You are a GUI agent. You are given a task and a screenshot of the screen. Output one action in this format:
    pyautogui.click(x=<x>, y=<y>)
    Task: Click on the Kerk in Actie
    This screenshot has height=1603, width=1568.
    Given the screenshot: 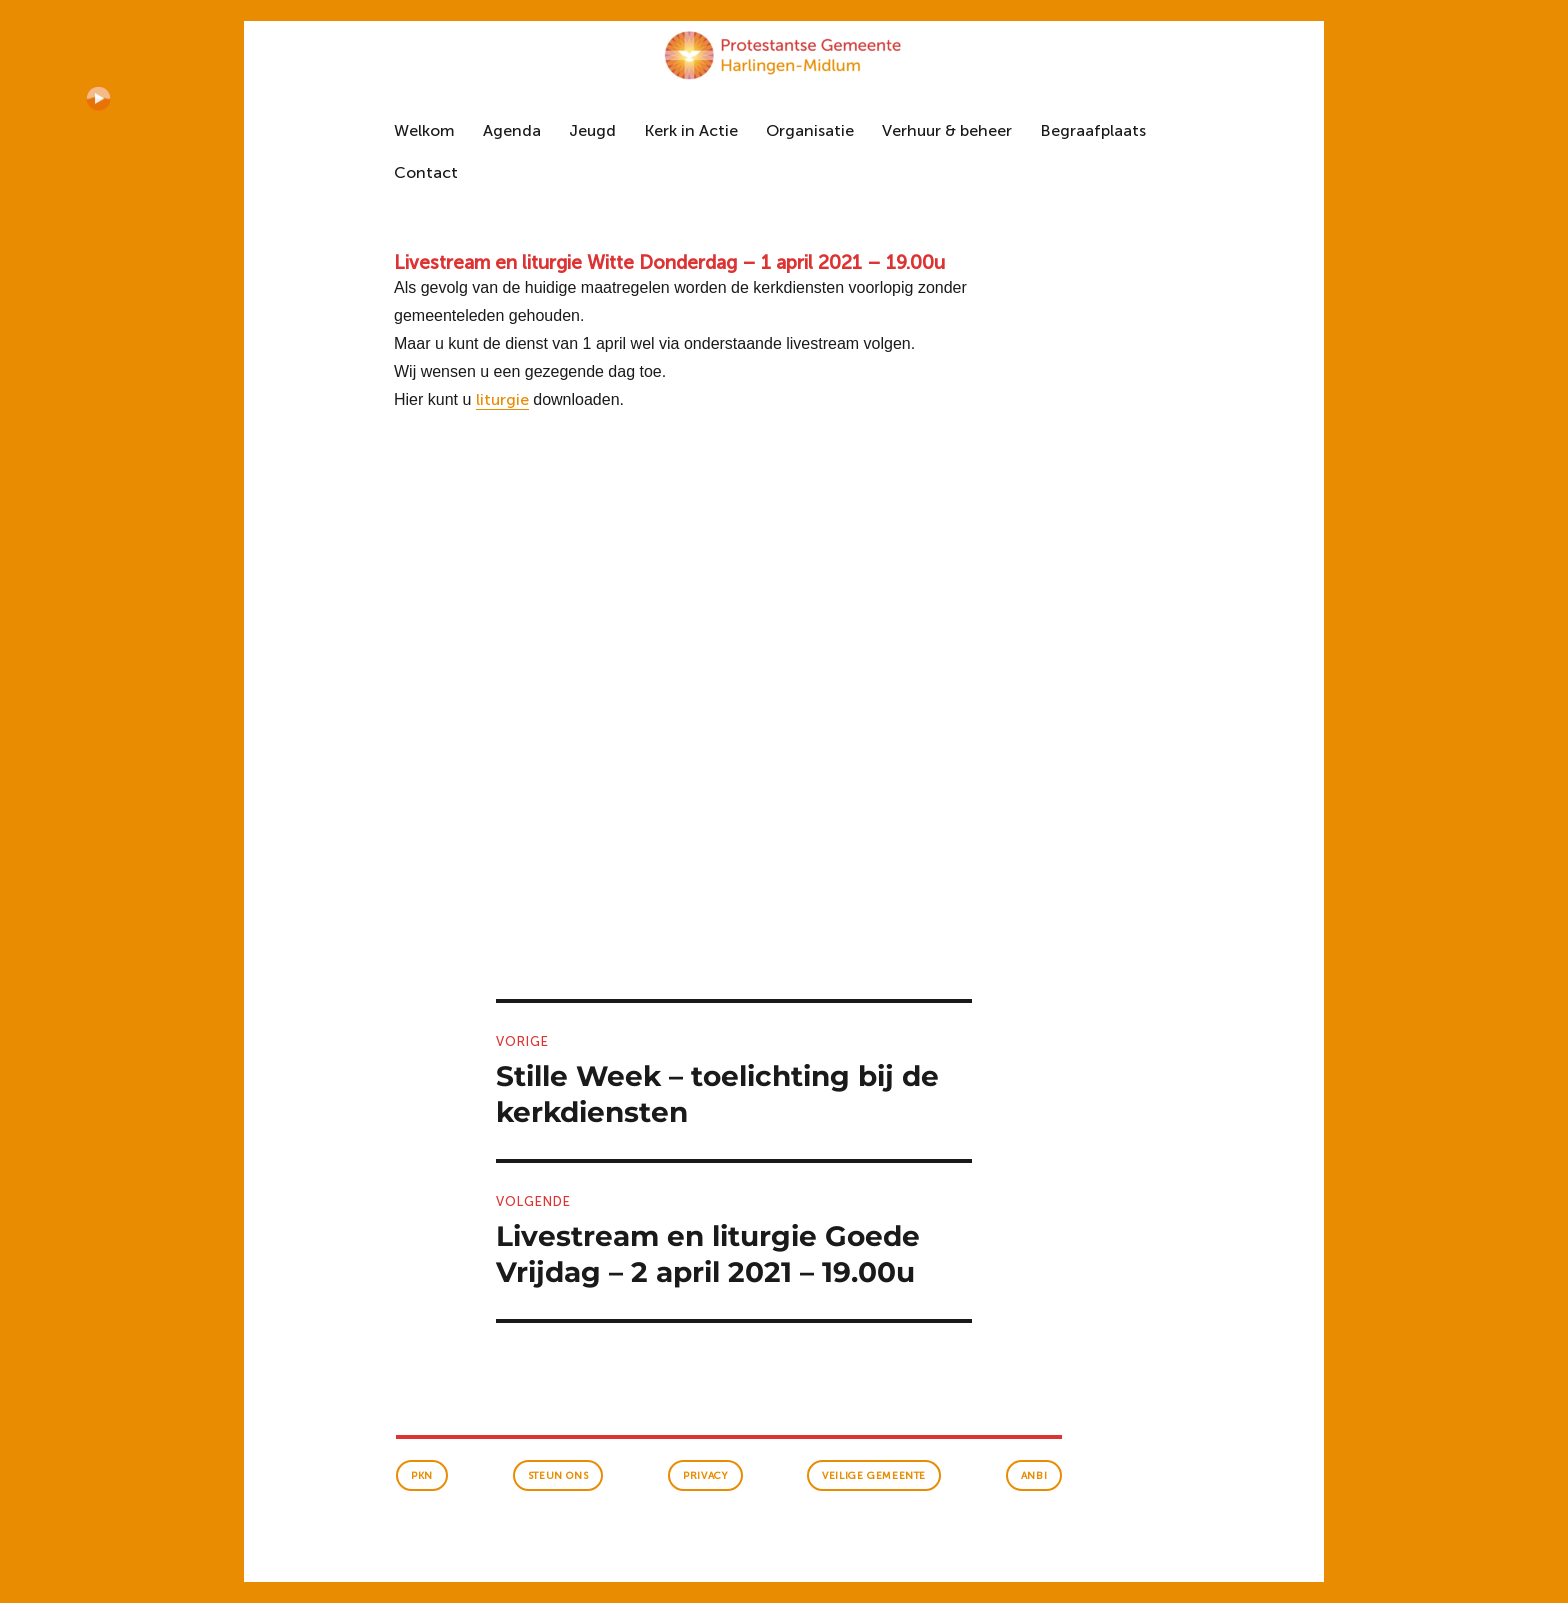 What is the action you would take?
    pyautogui.click(x=691, y=130)
    